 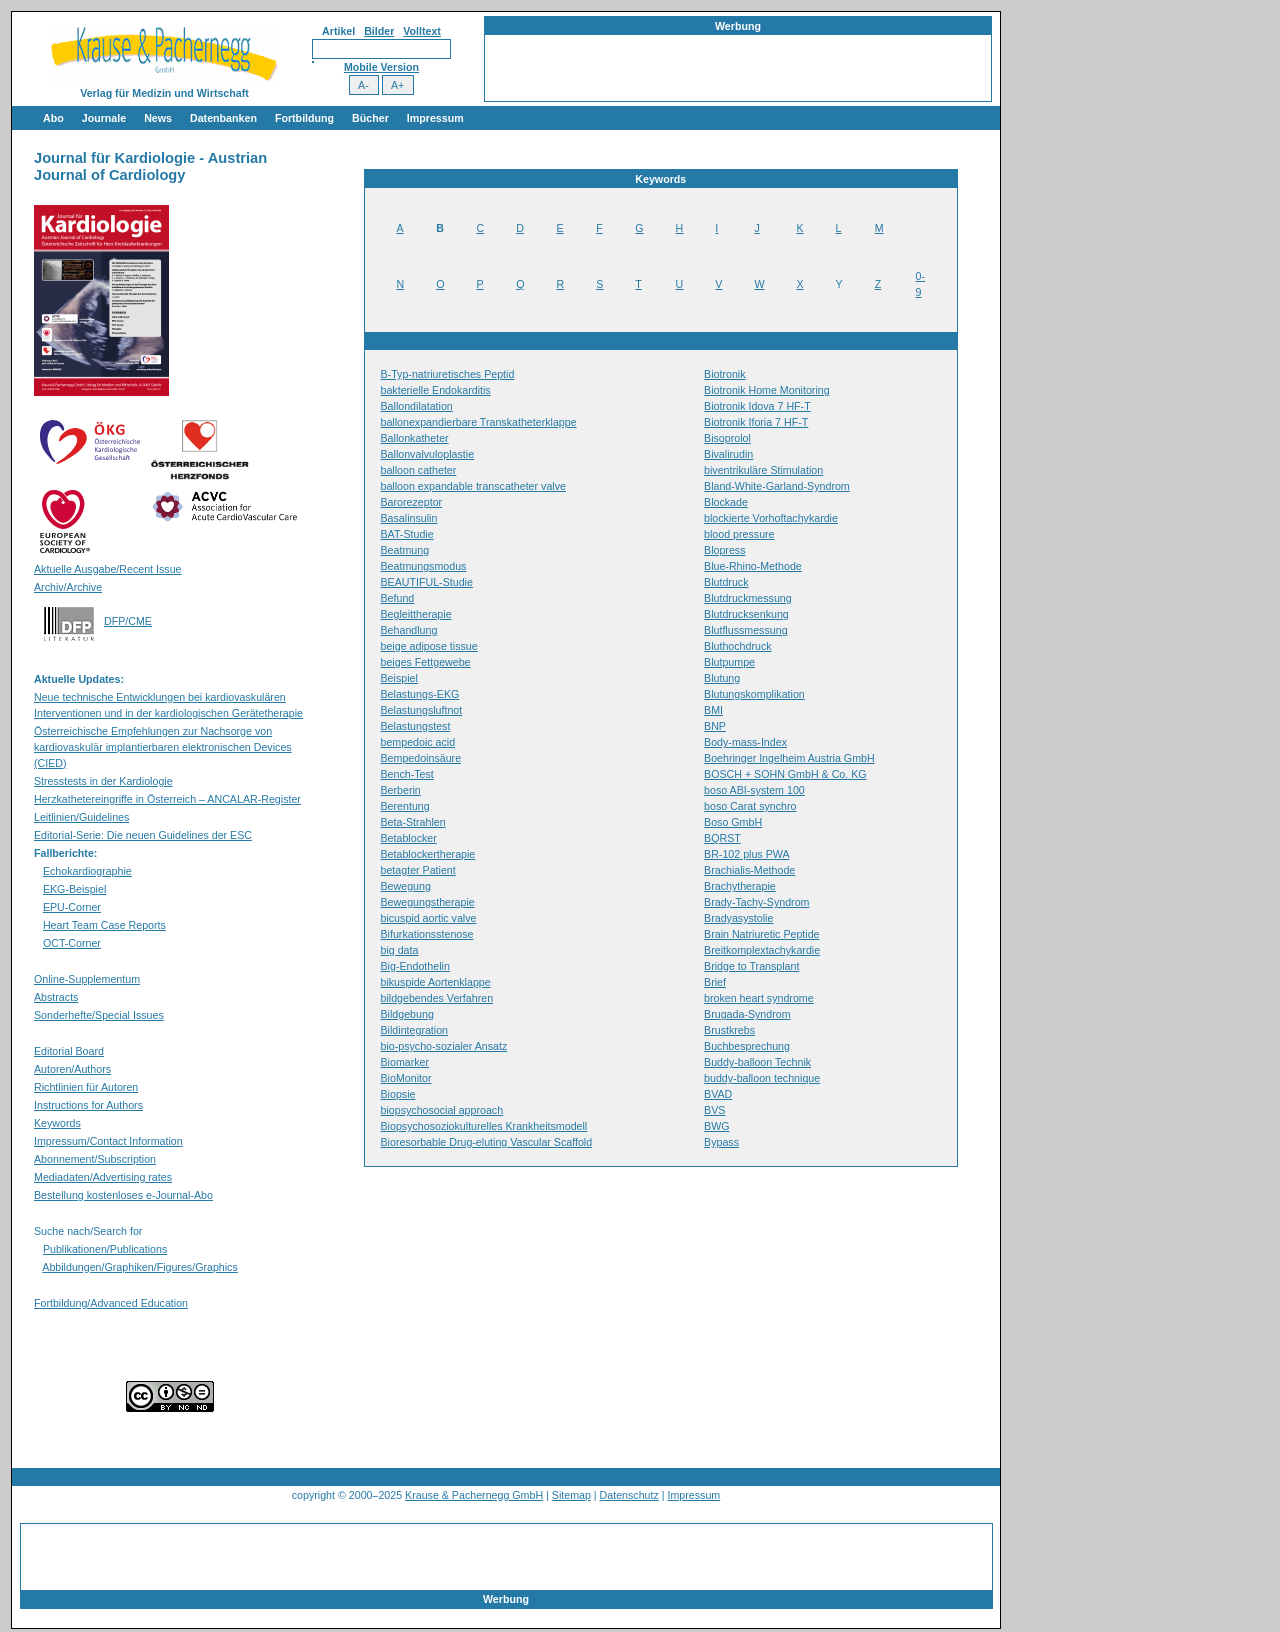 I want to click on Bewegungstherapie, so click(x=428, y=902).